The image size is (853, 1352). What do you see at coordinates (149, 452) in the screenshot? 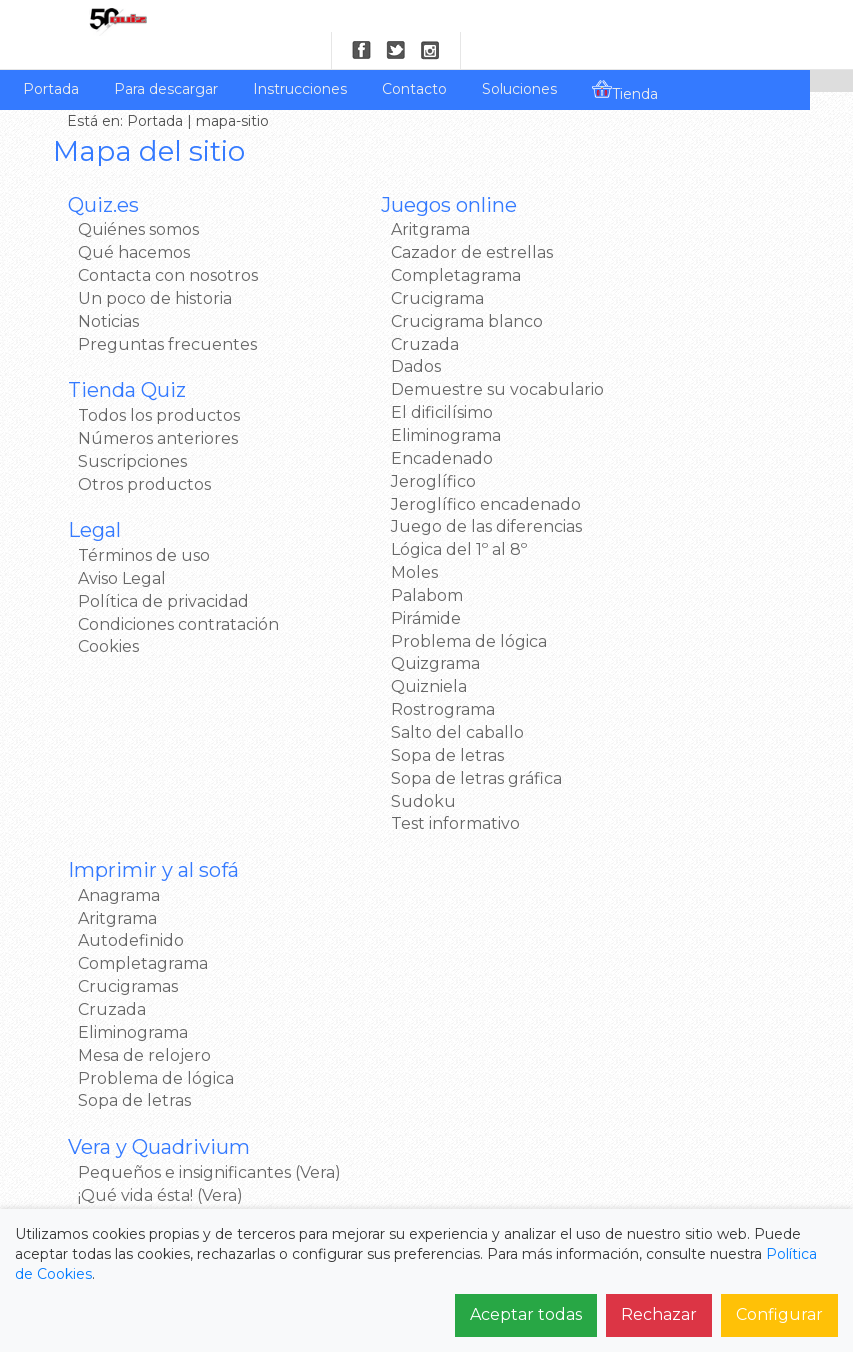
I see `Otros productos` at bounding box center [149, 452].